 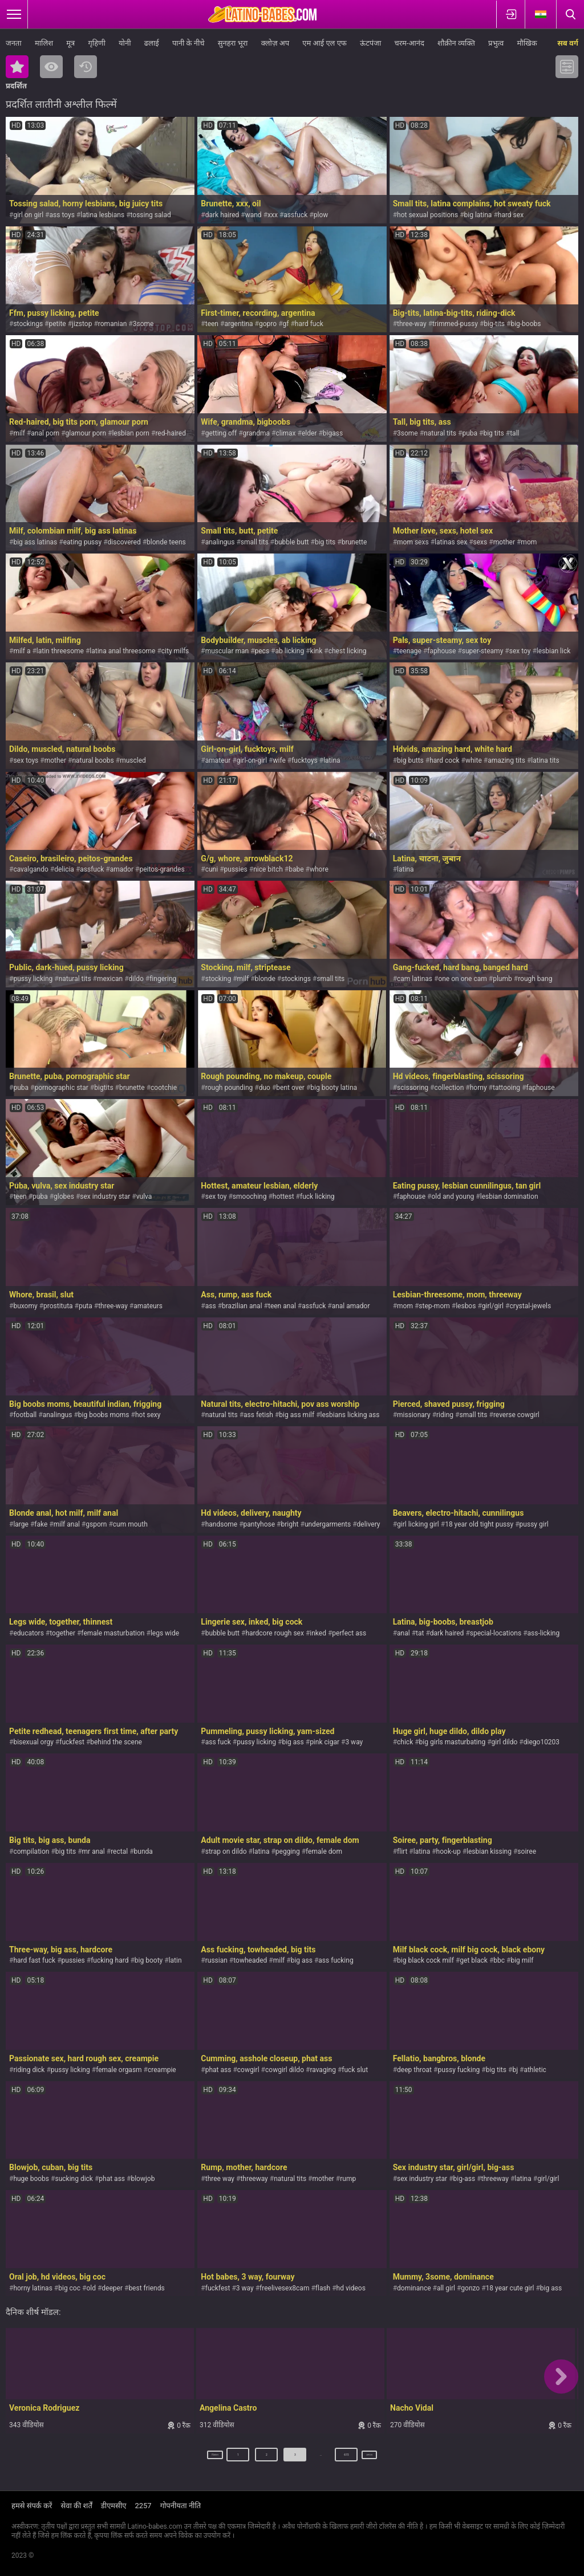 I want to click on big butts, so click(x=410, y=760).